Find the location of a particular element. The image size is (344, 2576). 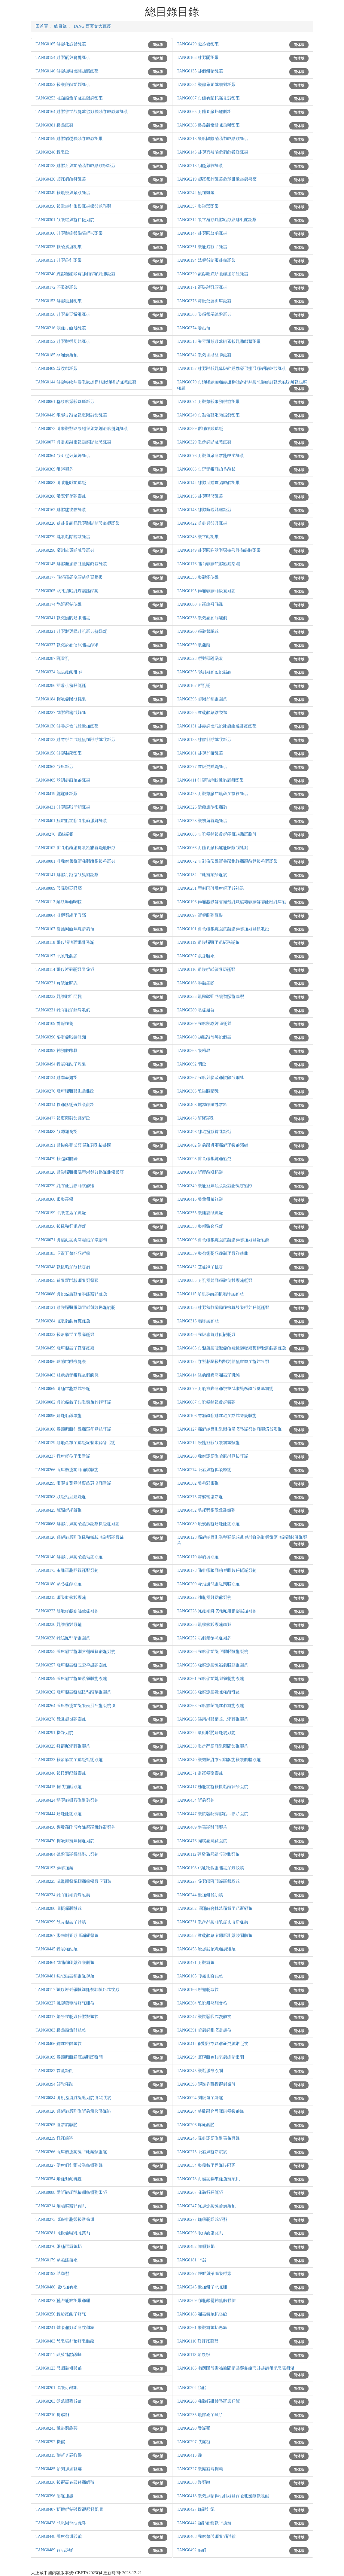

TANG0150 𗢳𘎪𗔀𗴺𘘖𗊢𗖰𗚩 is located at coordinates (63, 314).